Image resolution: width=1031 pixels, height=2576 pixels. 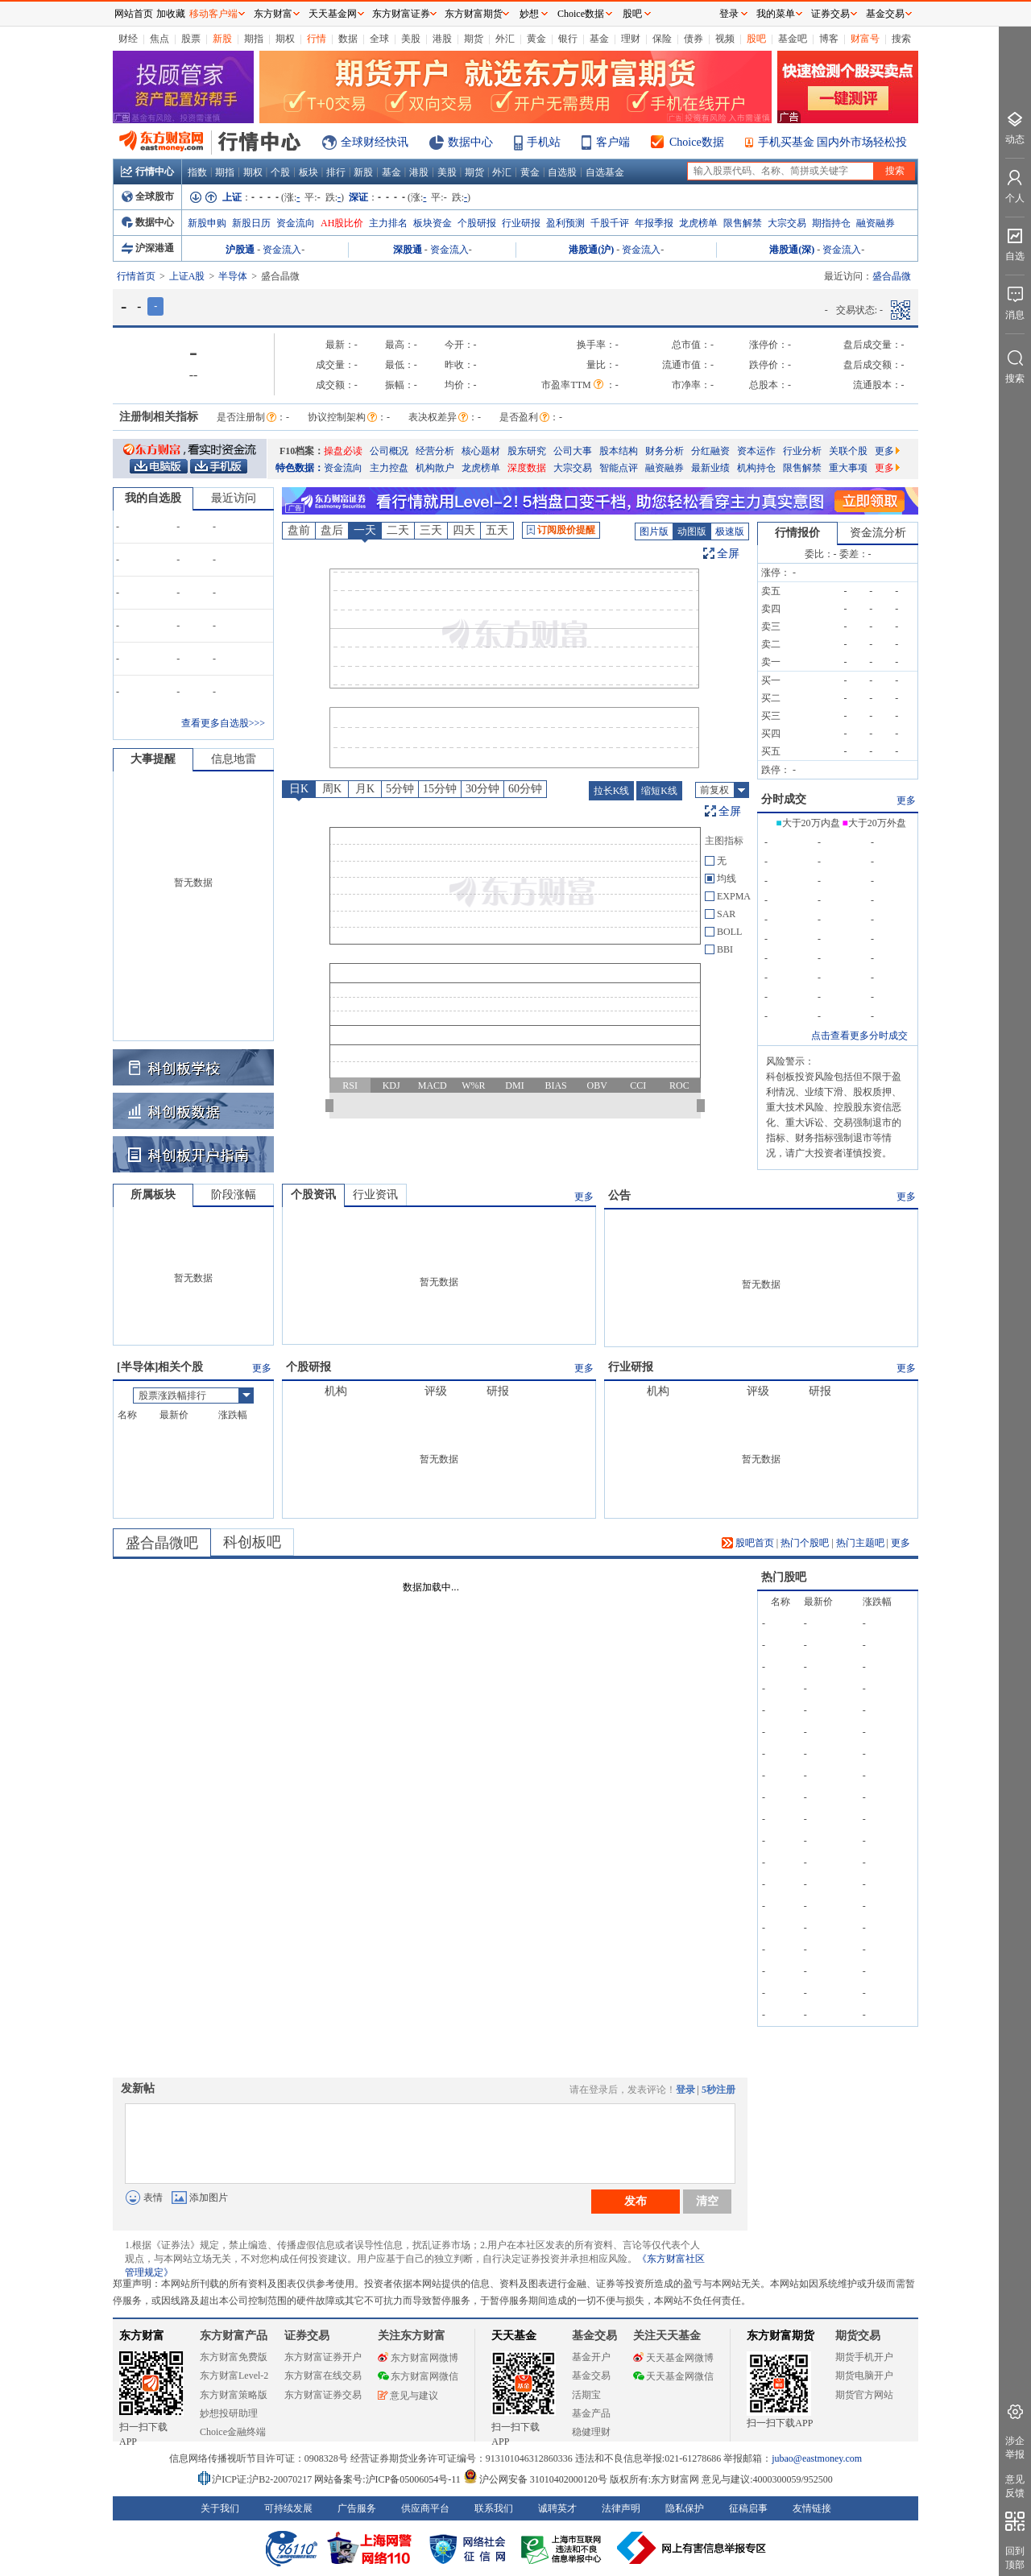 What do you see at coordinates (691, 531) in the screenshot?
I see `动图版` at bounding box center [691, 531].